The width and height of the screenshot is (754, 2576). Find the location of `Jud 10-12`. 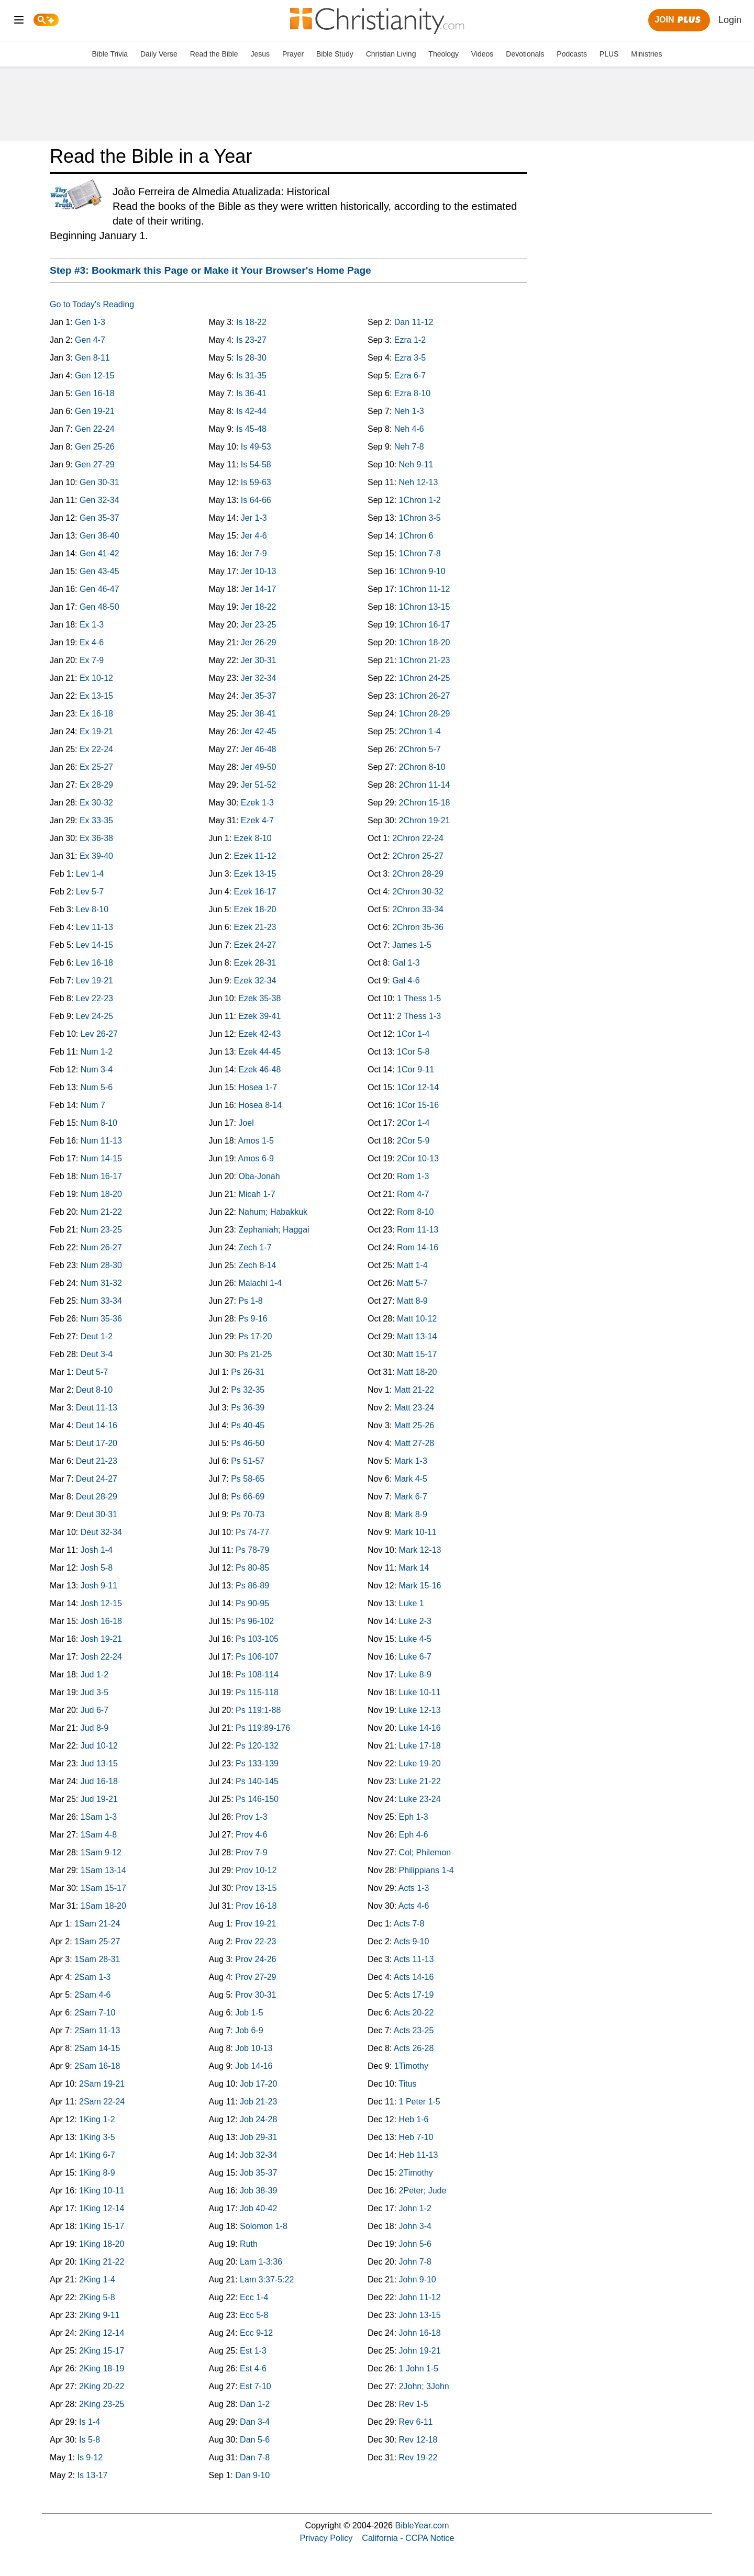

Jud 10-12 is located at coordinates (99, 1745).